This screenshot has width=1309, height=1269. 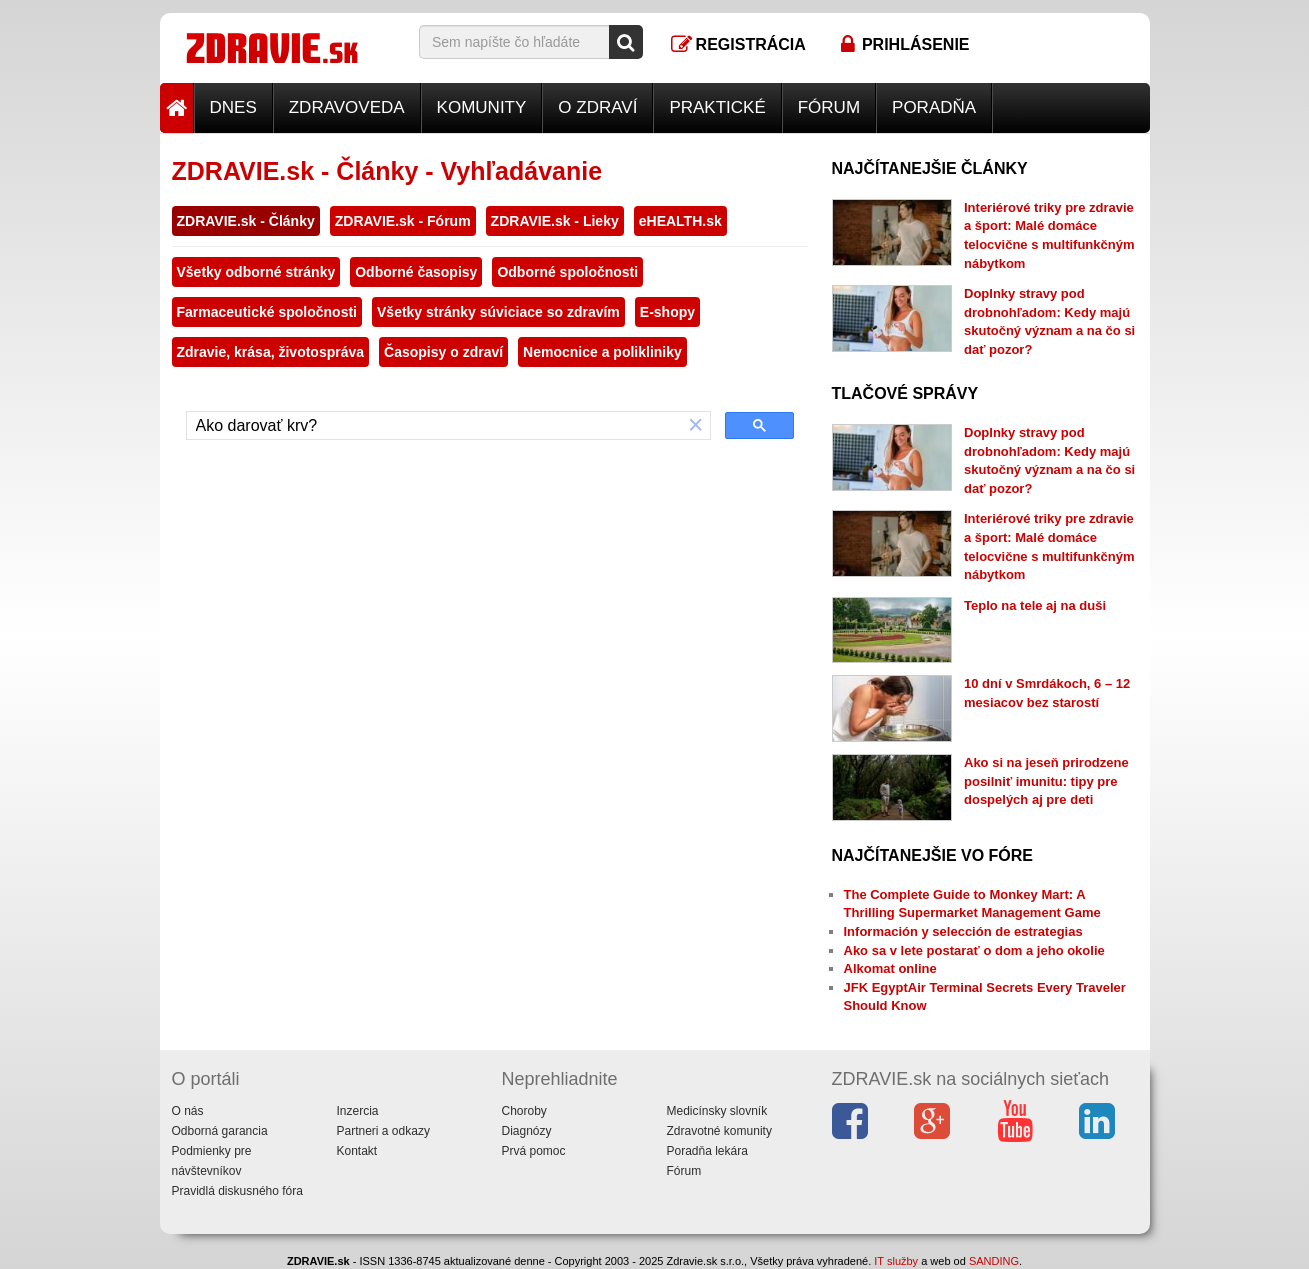 I want to click on Odborné spoločnosti, so click(x=567, y=272).